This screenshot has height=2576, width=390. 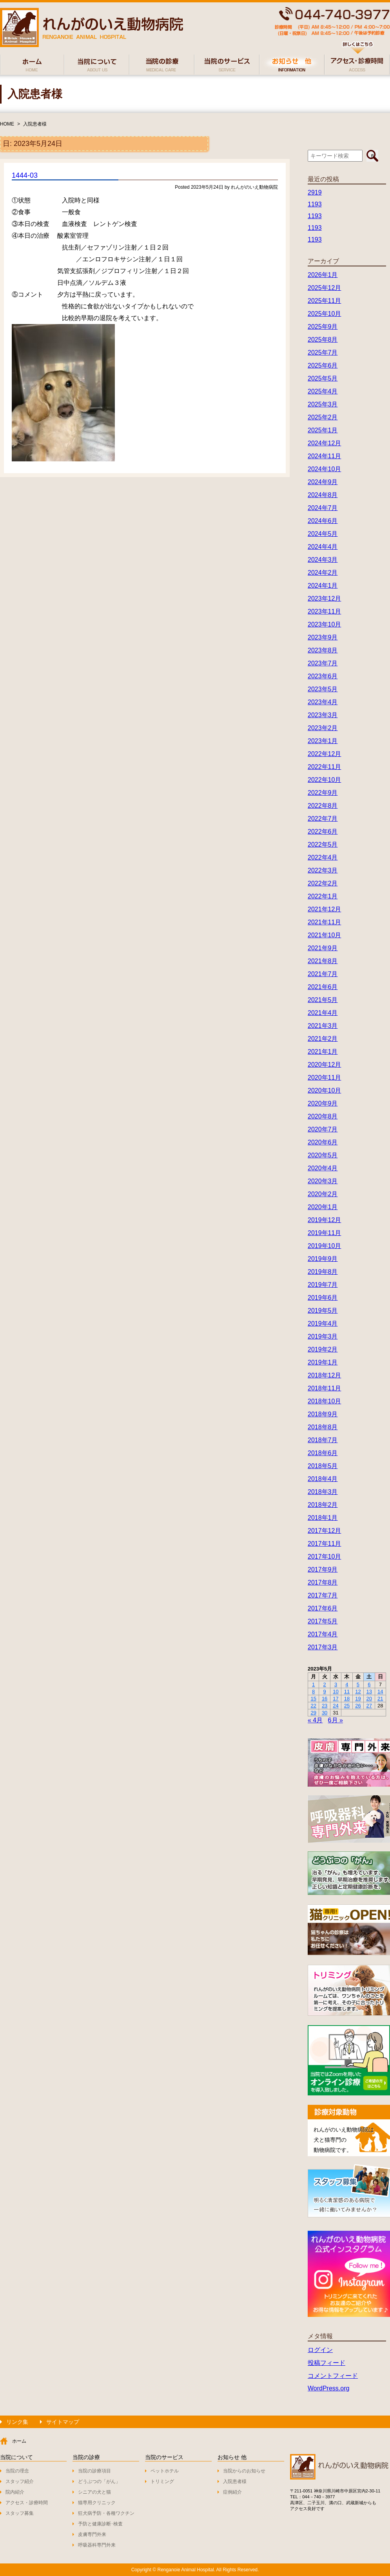 What do you see at coordinates (324, 1699) in the screenshot?
I see `16 [2023年5月16日 に投稿を公開]` at bounding box center [324, 1699].